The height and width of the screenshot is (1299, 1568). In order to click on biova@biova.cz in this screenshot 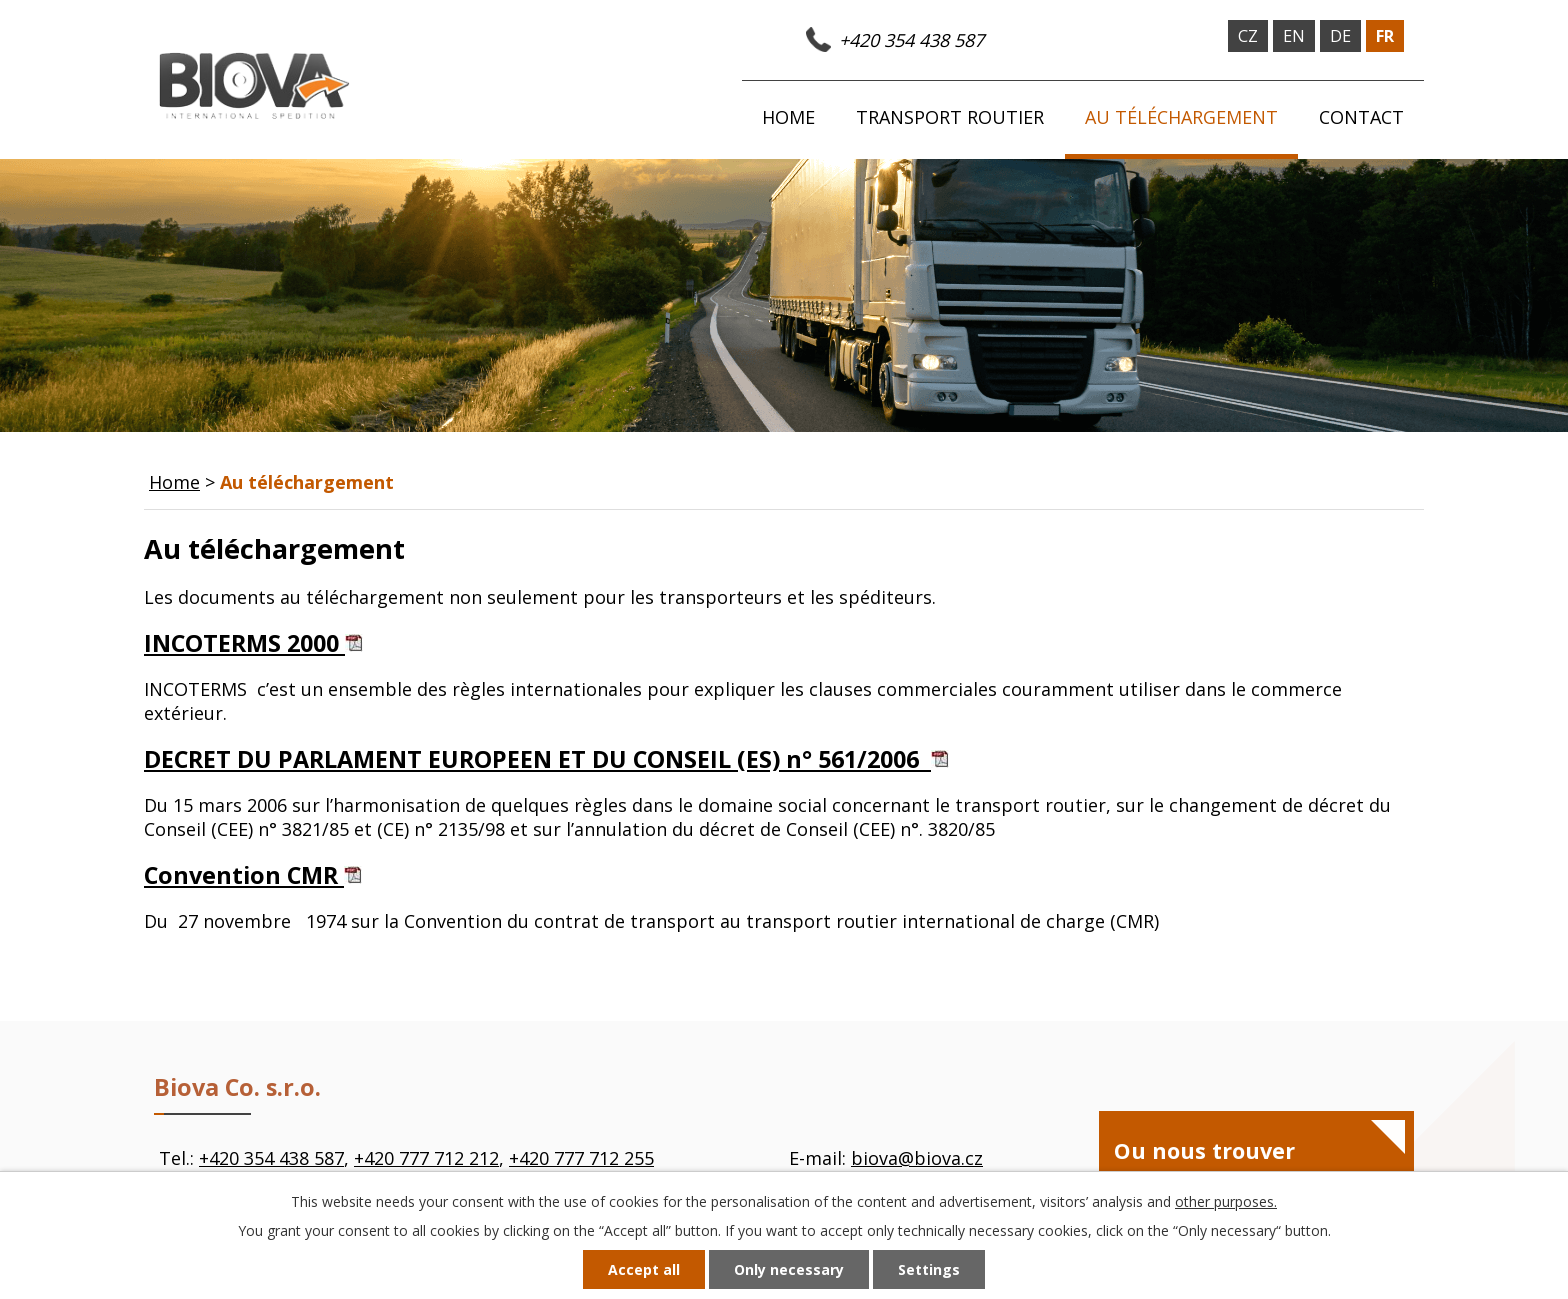, I will do `click(917, 1158)`.